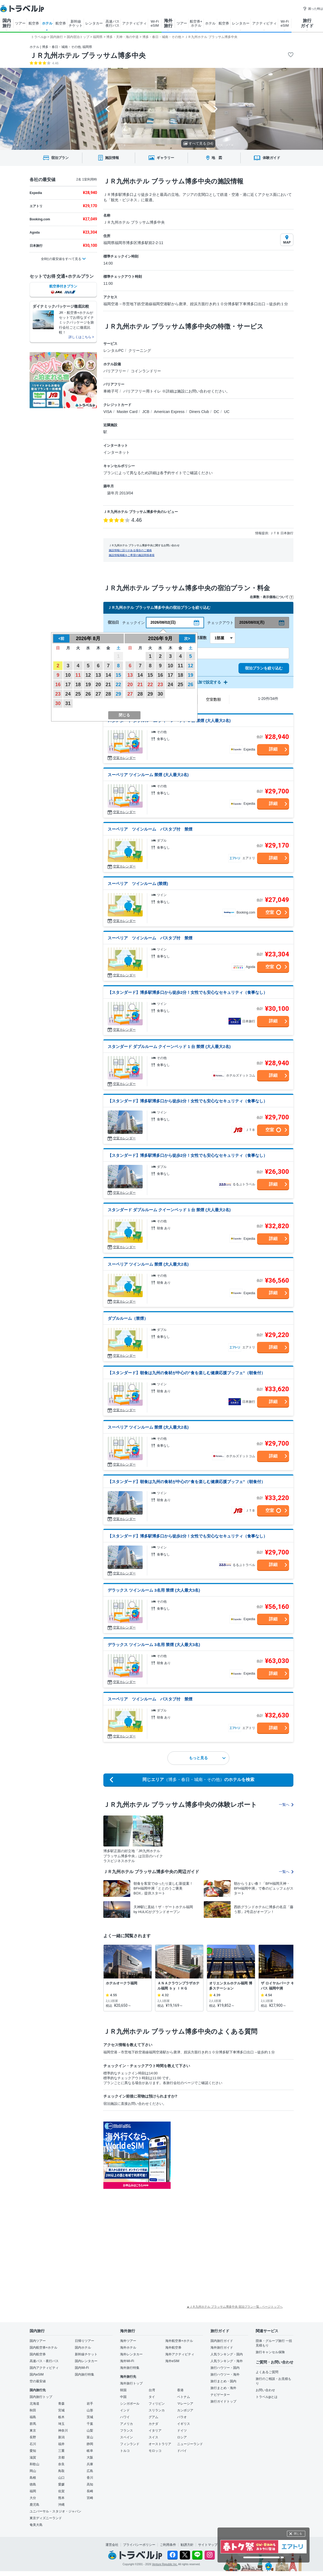 The height and width of the screenshot is (2576, 323). I want to click on 海外旅行特集, so click(129, 2368).